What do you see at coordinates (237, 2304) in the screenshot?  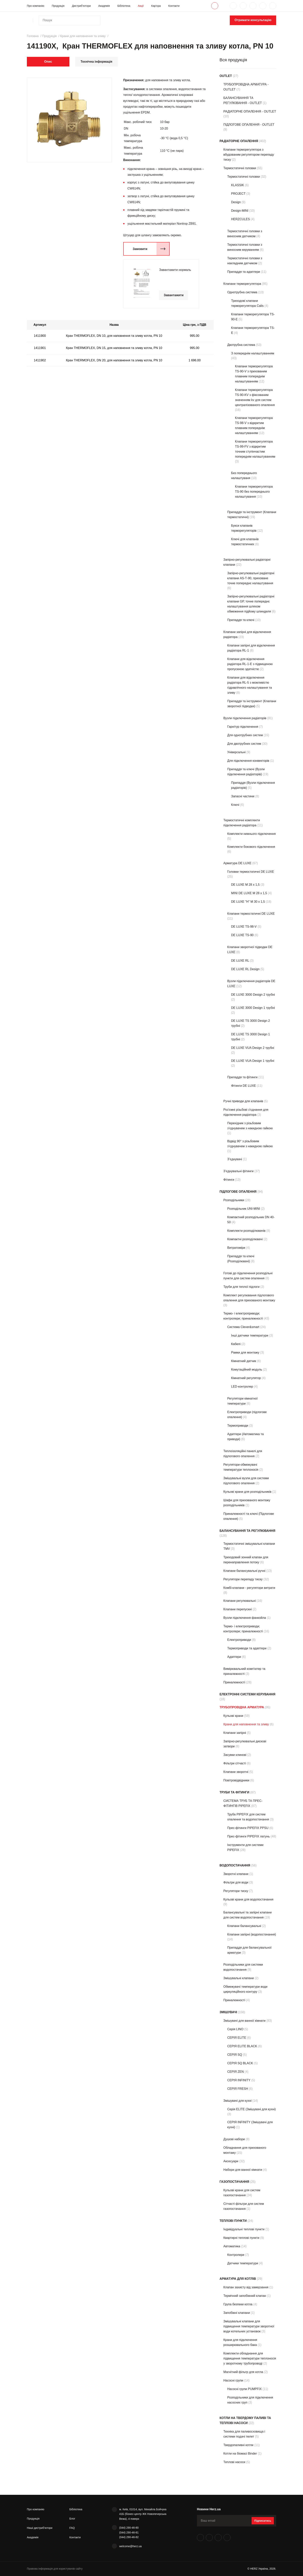 I see `Група безпеки котла` at bounding box center [237, 2304].